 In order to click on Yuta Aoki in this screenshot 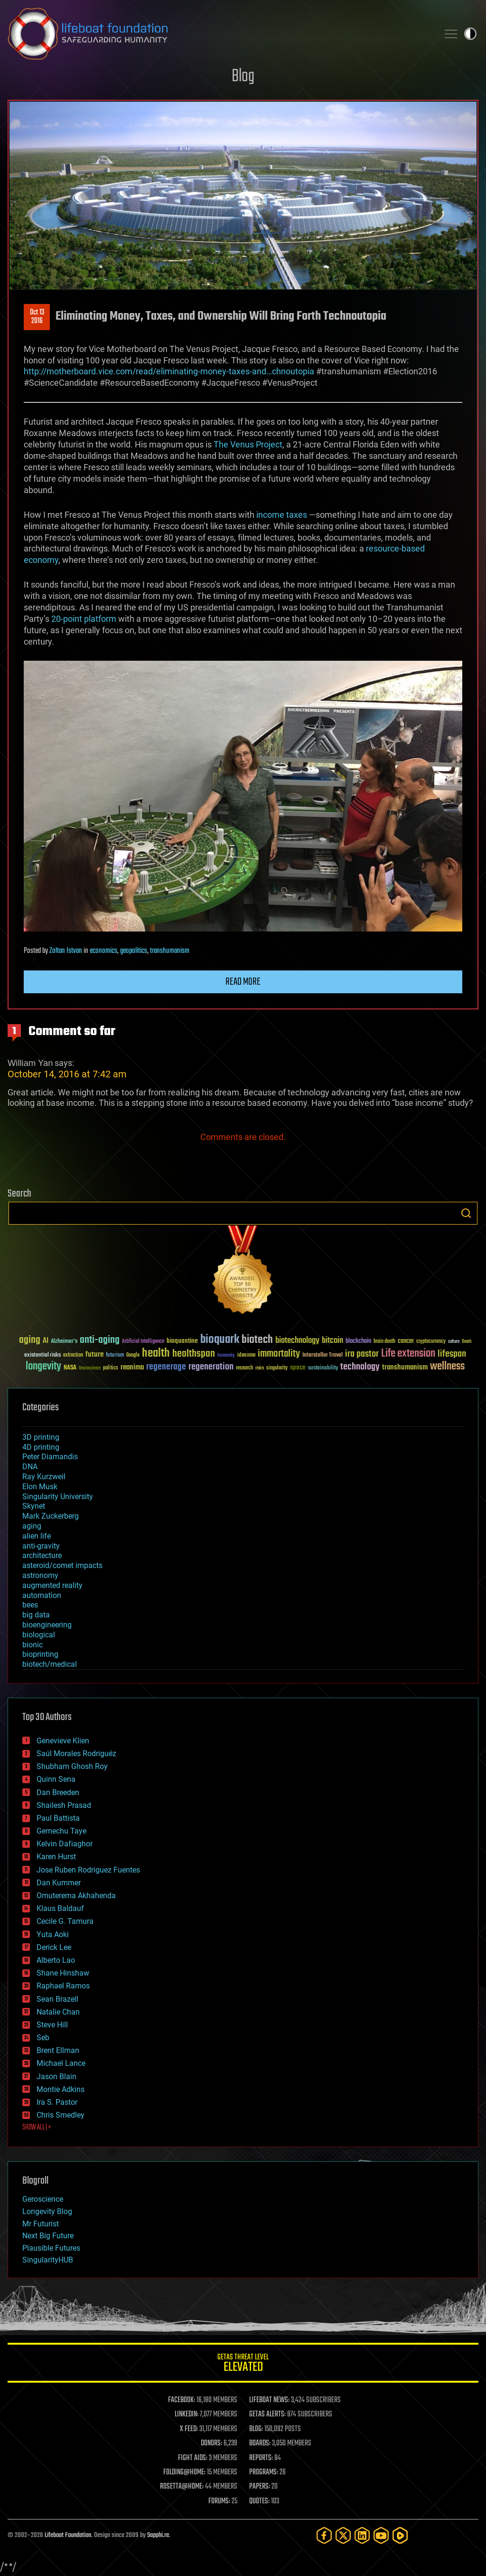, I will do `click(53, 1934)`.